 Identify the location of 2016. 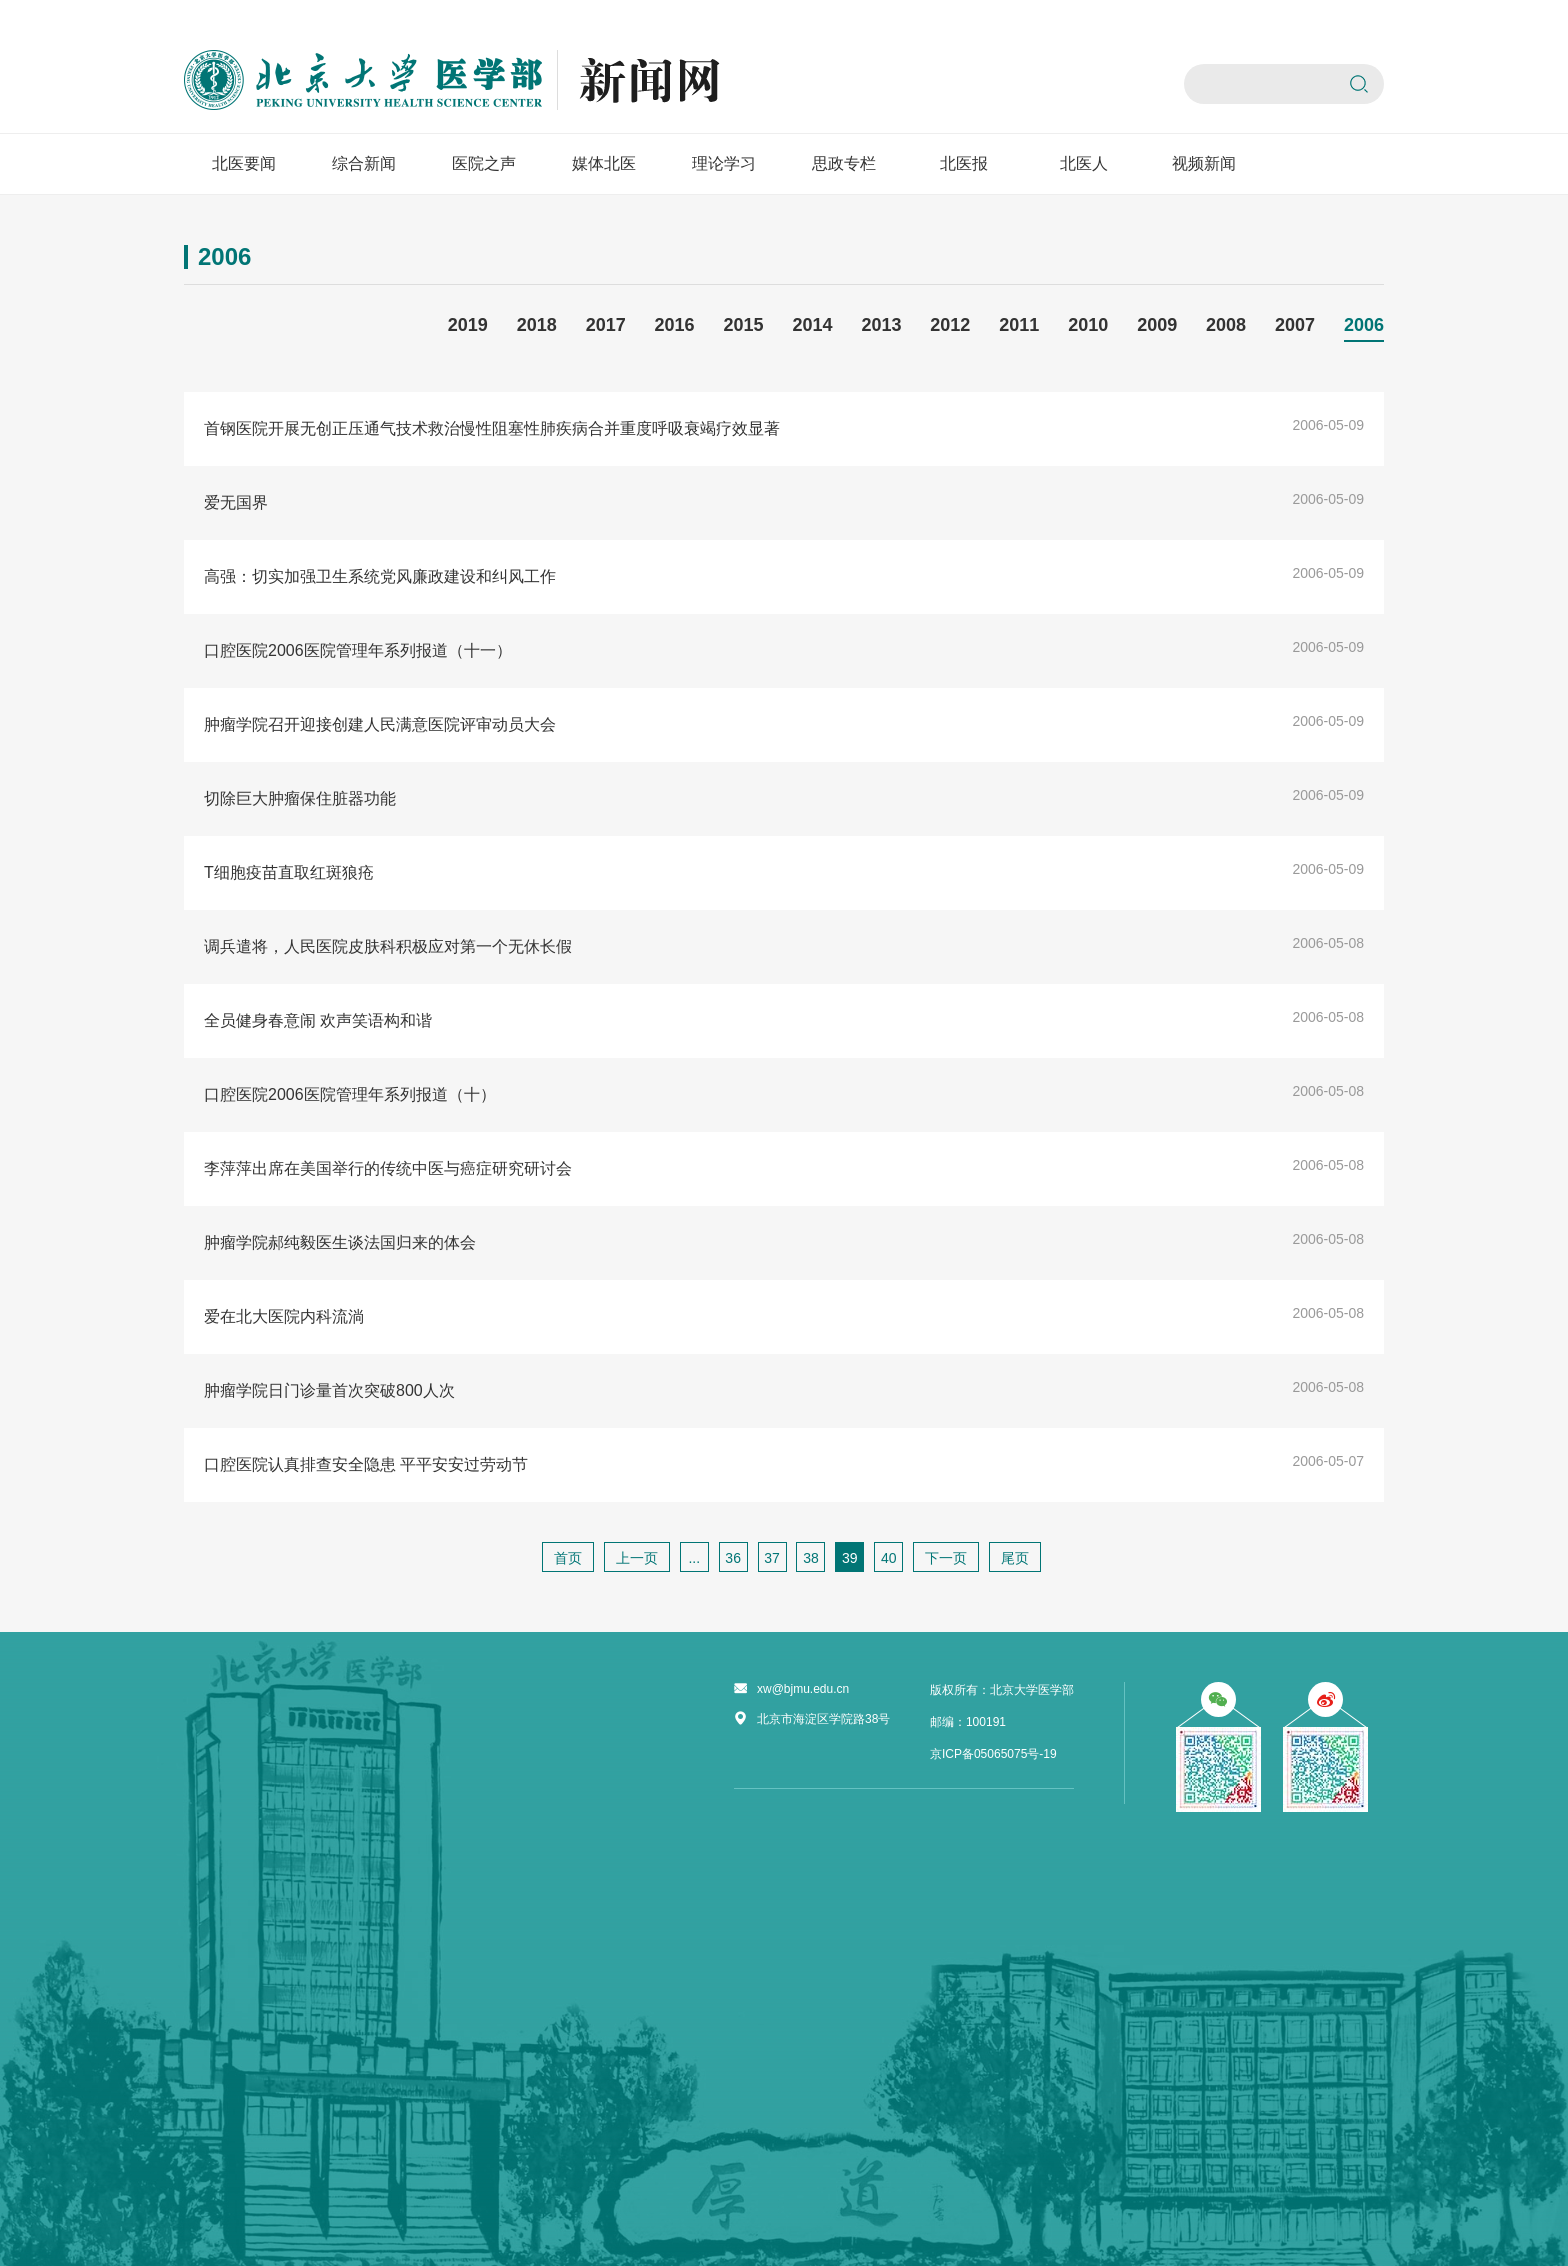
(675, 325).